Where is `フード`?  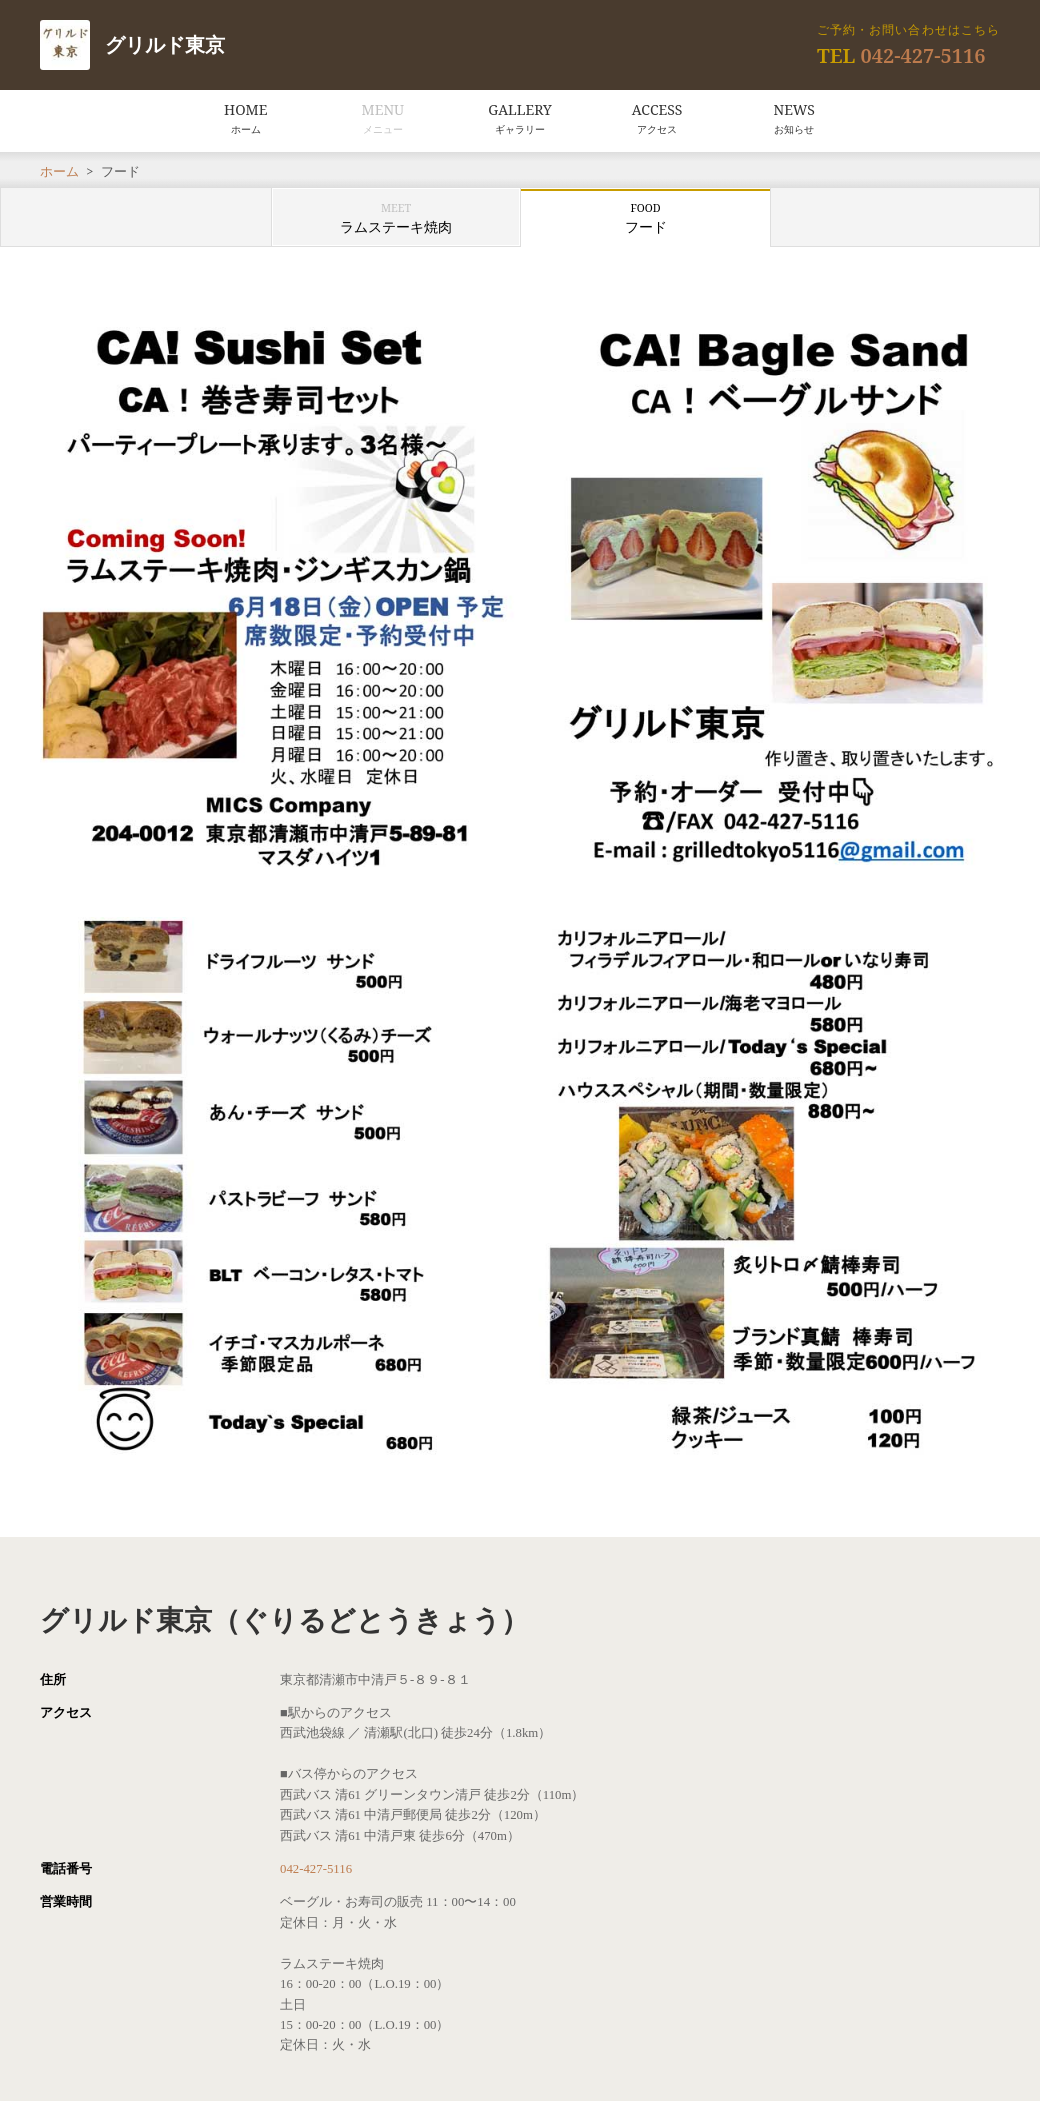 フード is located at coordinates (646, 218).